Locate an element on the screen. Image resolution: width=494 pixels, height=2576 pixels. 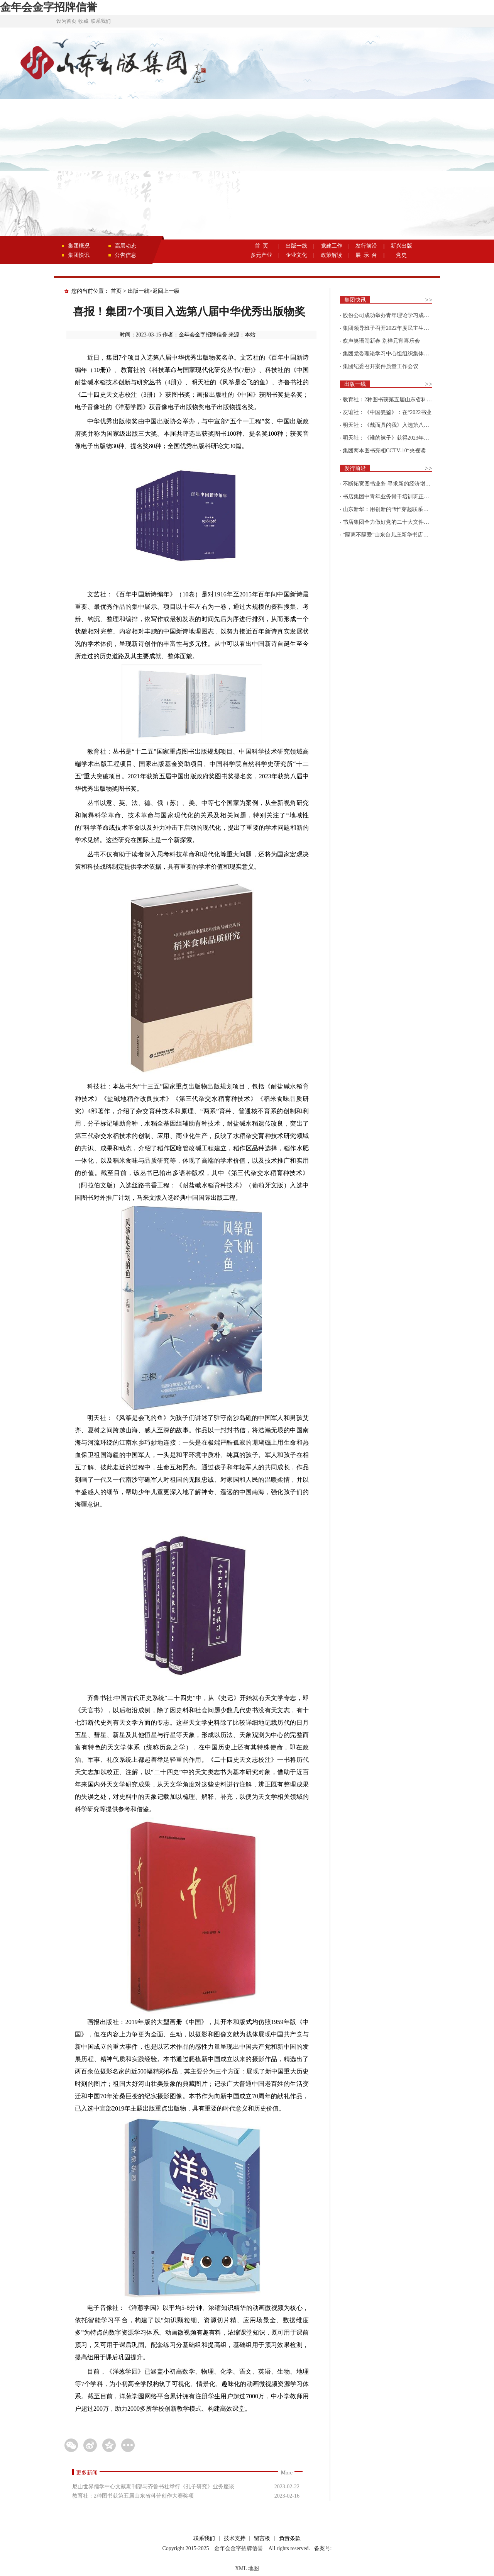
教育社：2种图书获第五届山东省科普创作 is located at coordinates (393, 399).